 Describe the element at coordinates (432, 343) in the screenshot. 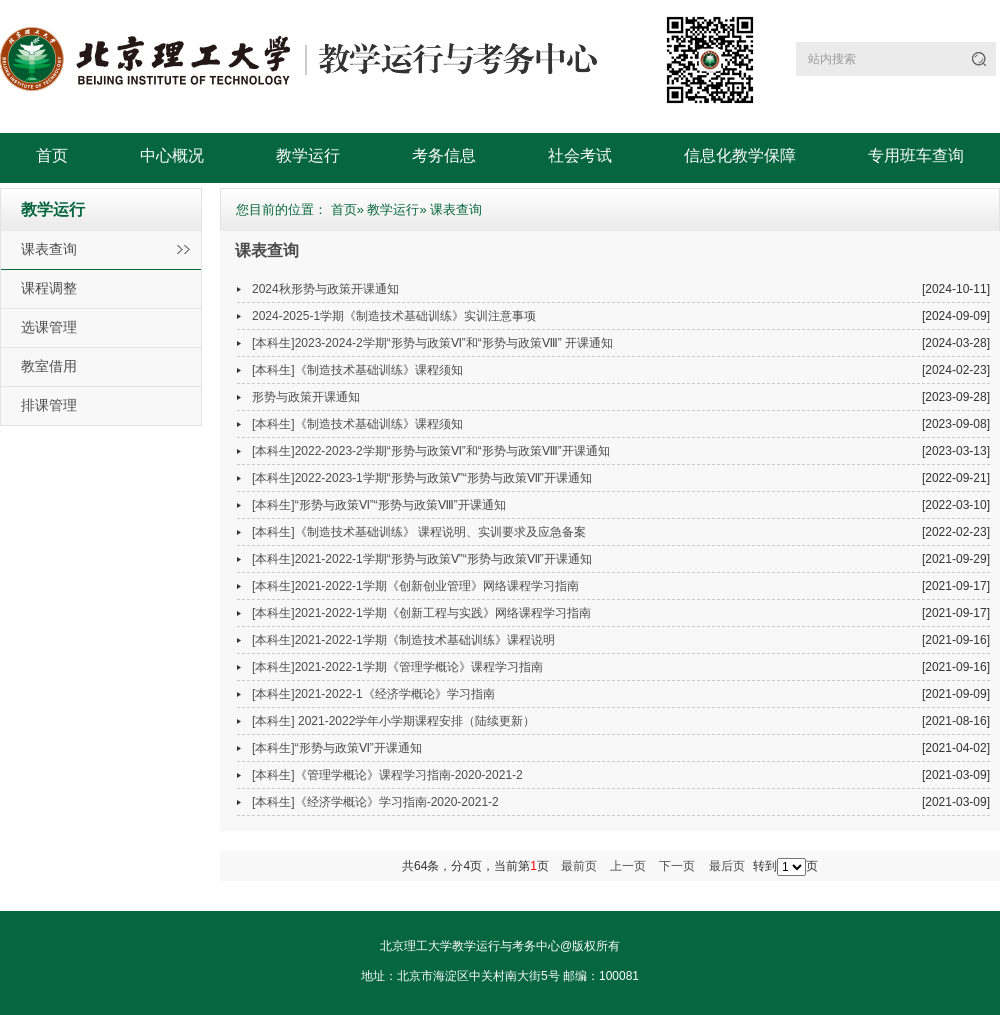

I see `[本科生]2023-2024-2学期“形势与政策Ⅵ”和“形势与政策Ⅷ” 开课通知` at that location.